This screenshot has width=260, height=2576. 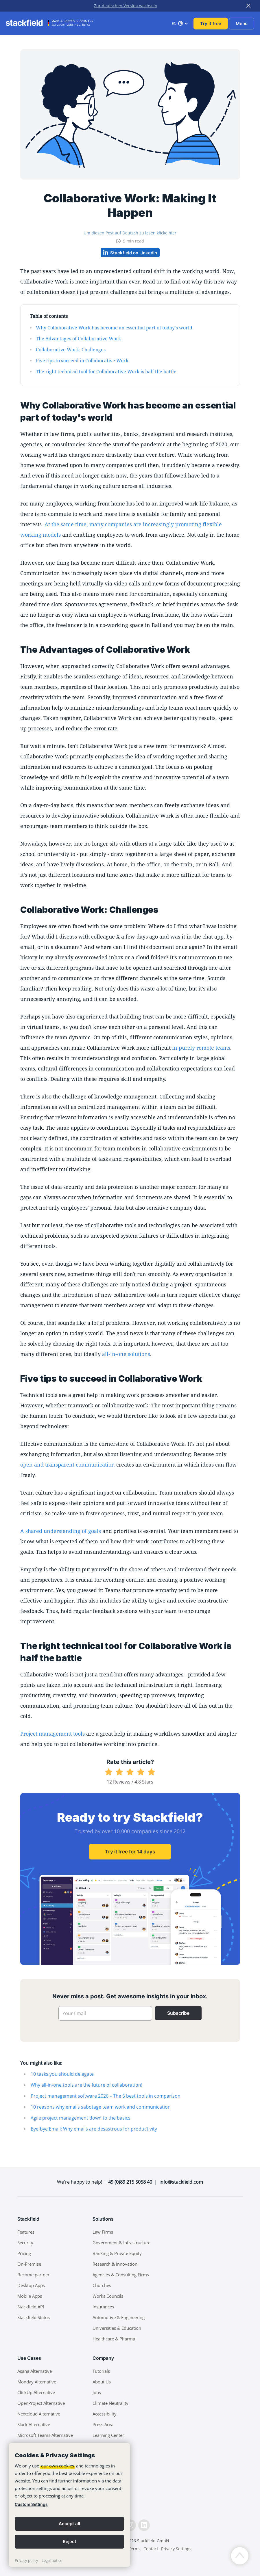 What do you see at coordinates (78, 338) in the screenshot?
I see `The Advantages of Collaborative Work` at bounding box center [78, 338].